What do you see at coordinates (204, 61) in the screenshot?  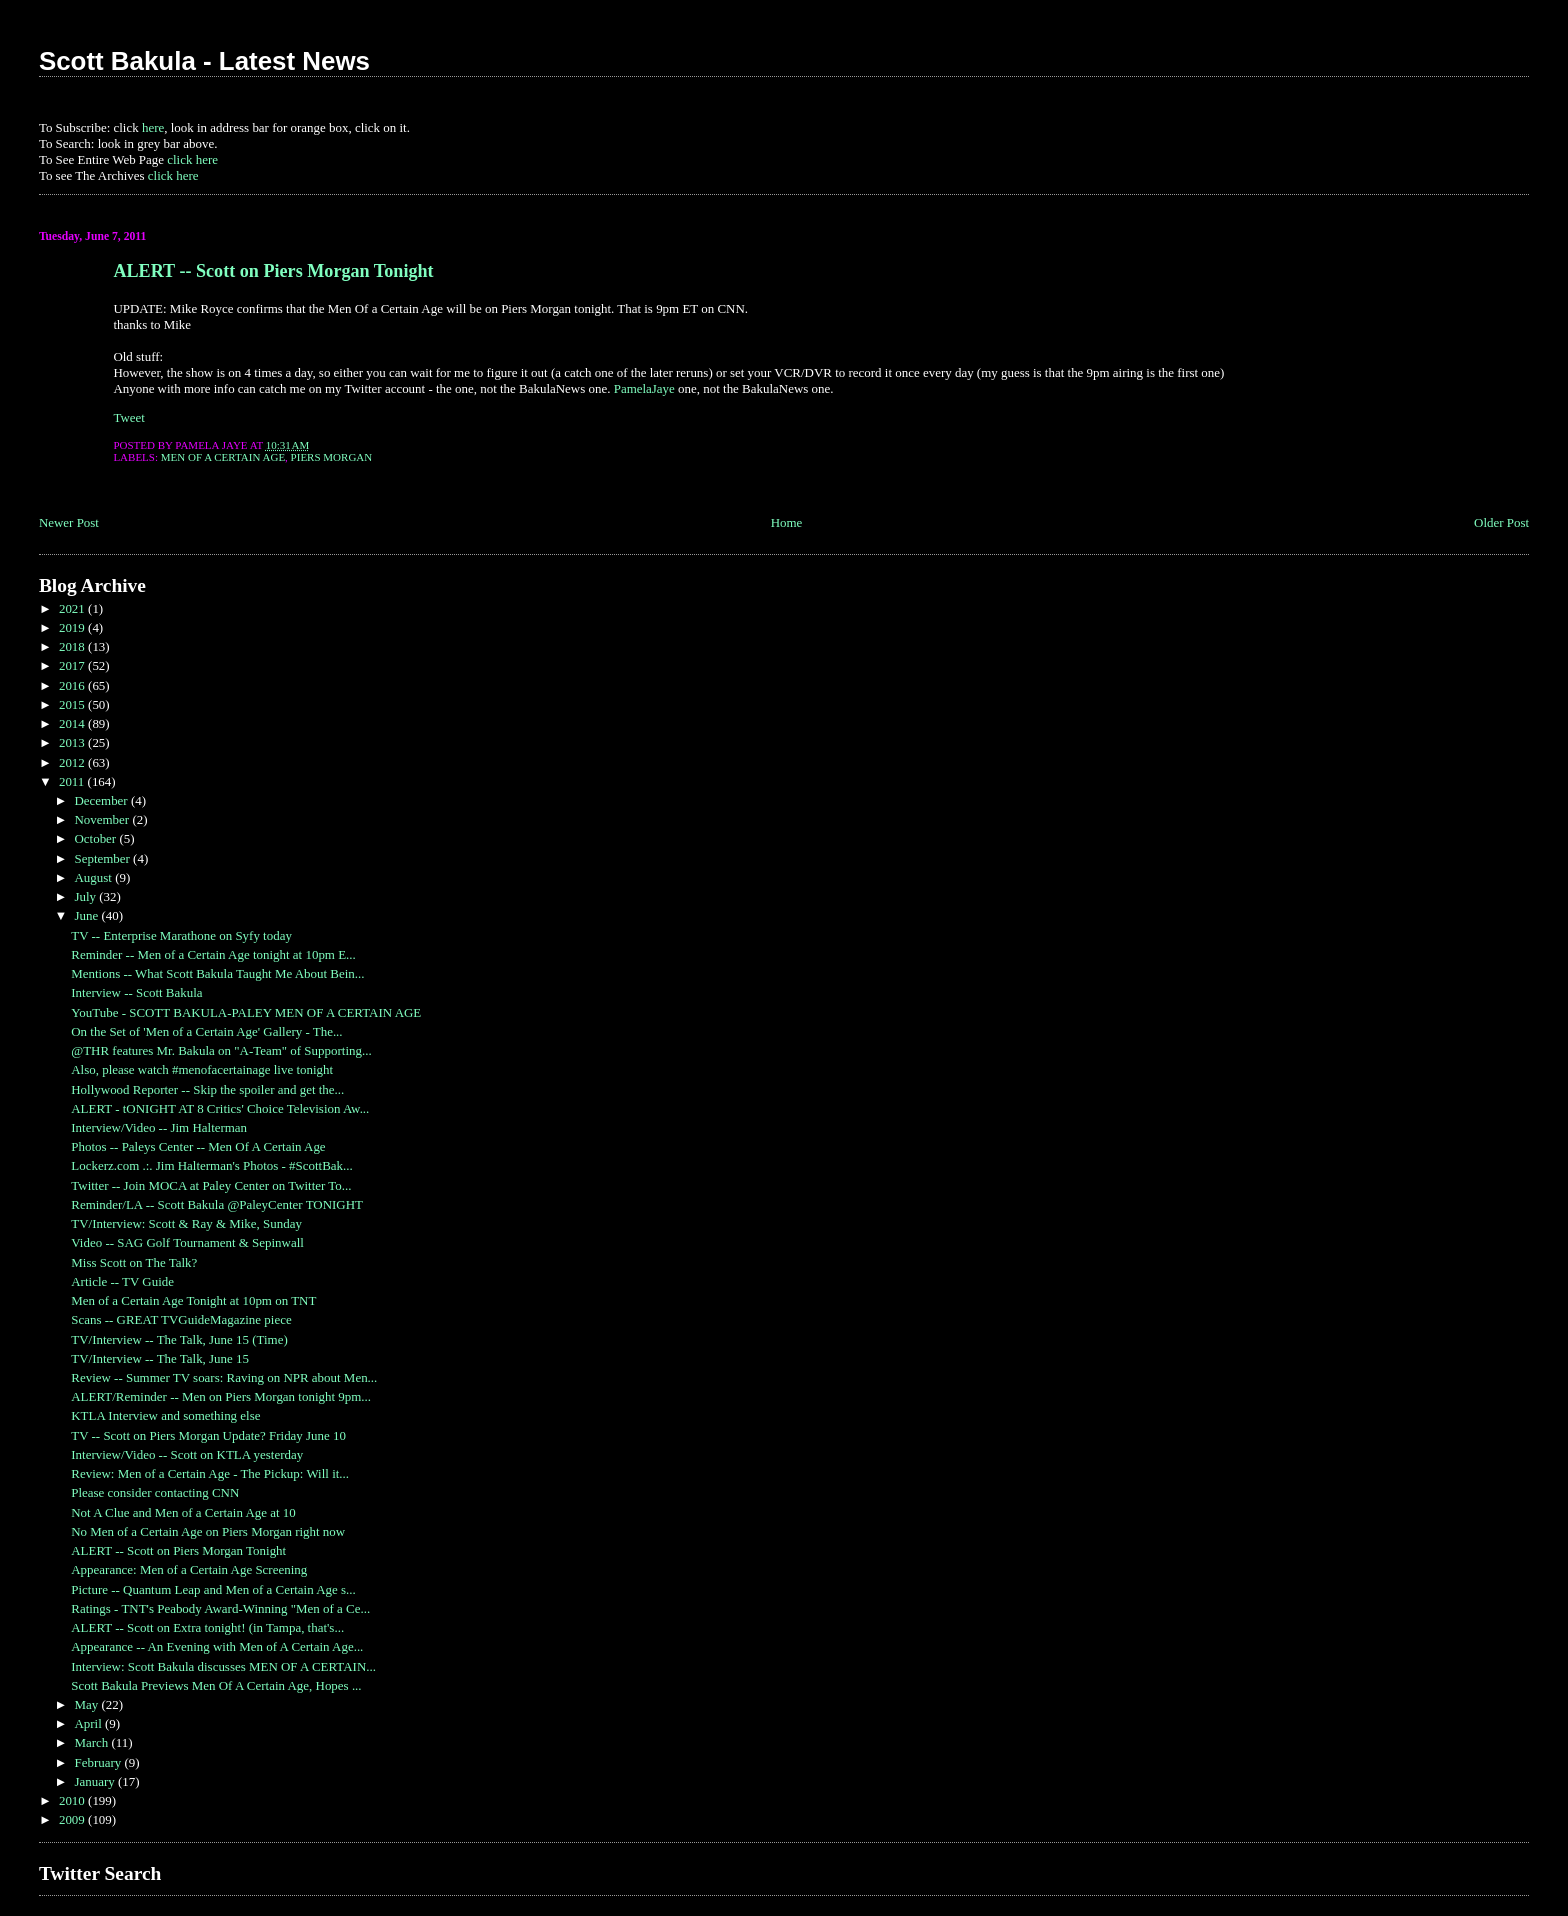 I see `Scott Bakula - Latest News` at bounding box center [204, 61].